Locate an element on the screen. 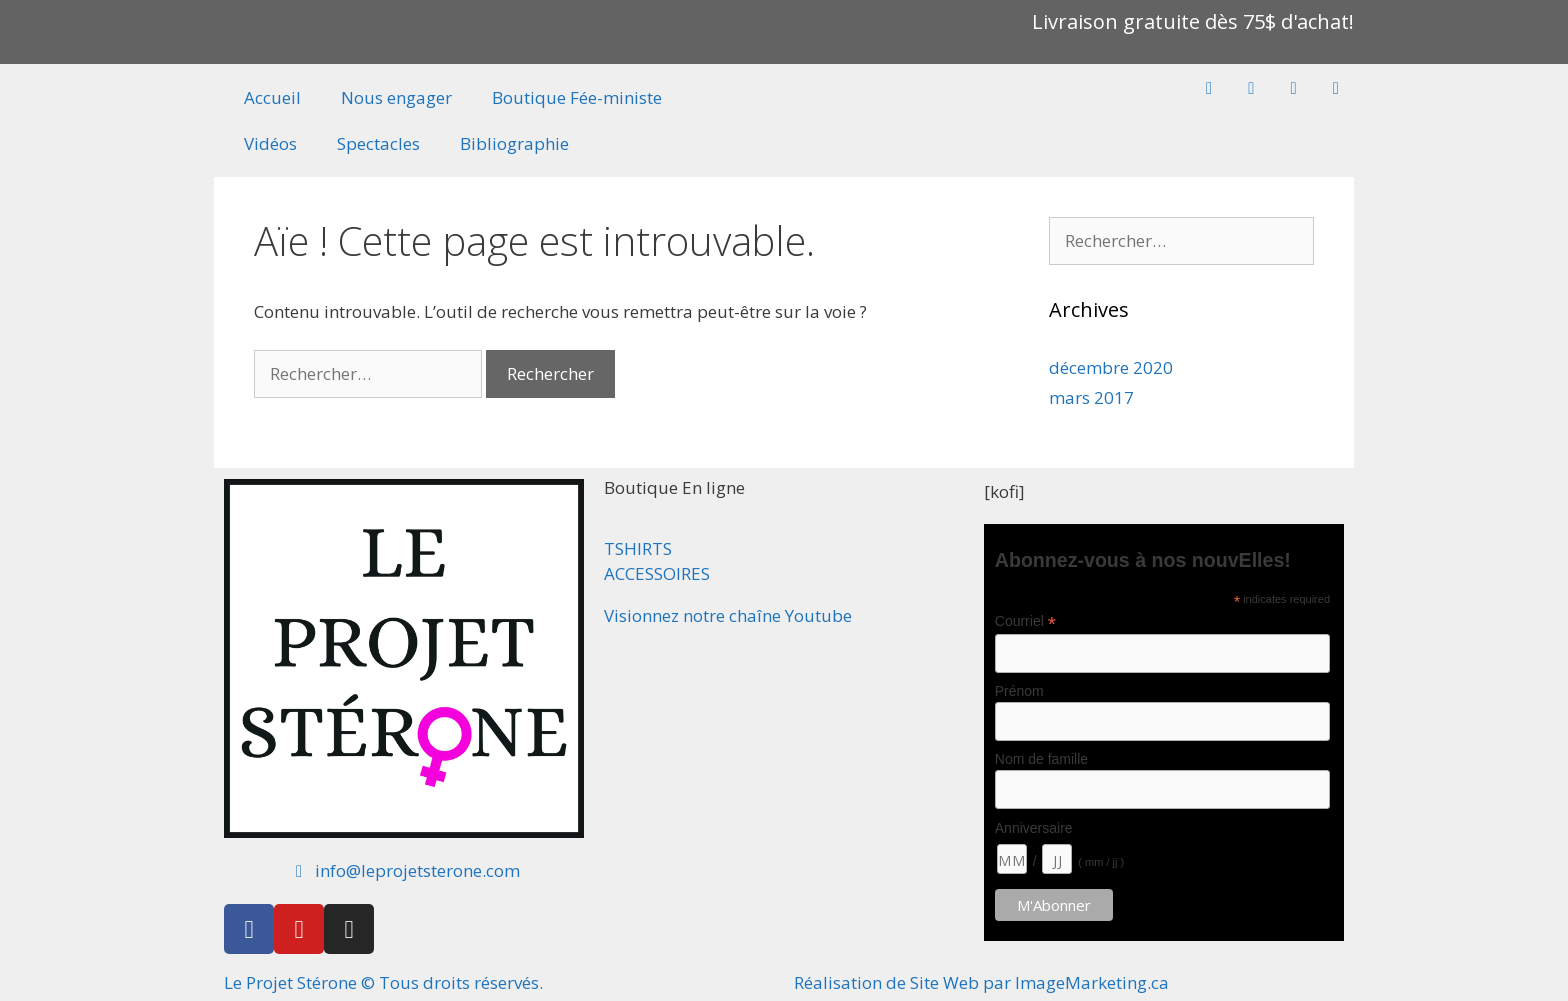 This screenshot has width=1568, height=1001. Réalisation de Site Web par ImageMarketing.ca is located at coordinates (981, 982).